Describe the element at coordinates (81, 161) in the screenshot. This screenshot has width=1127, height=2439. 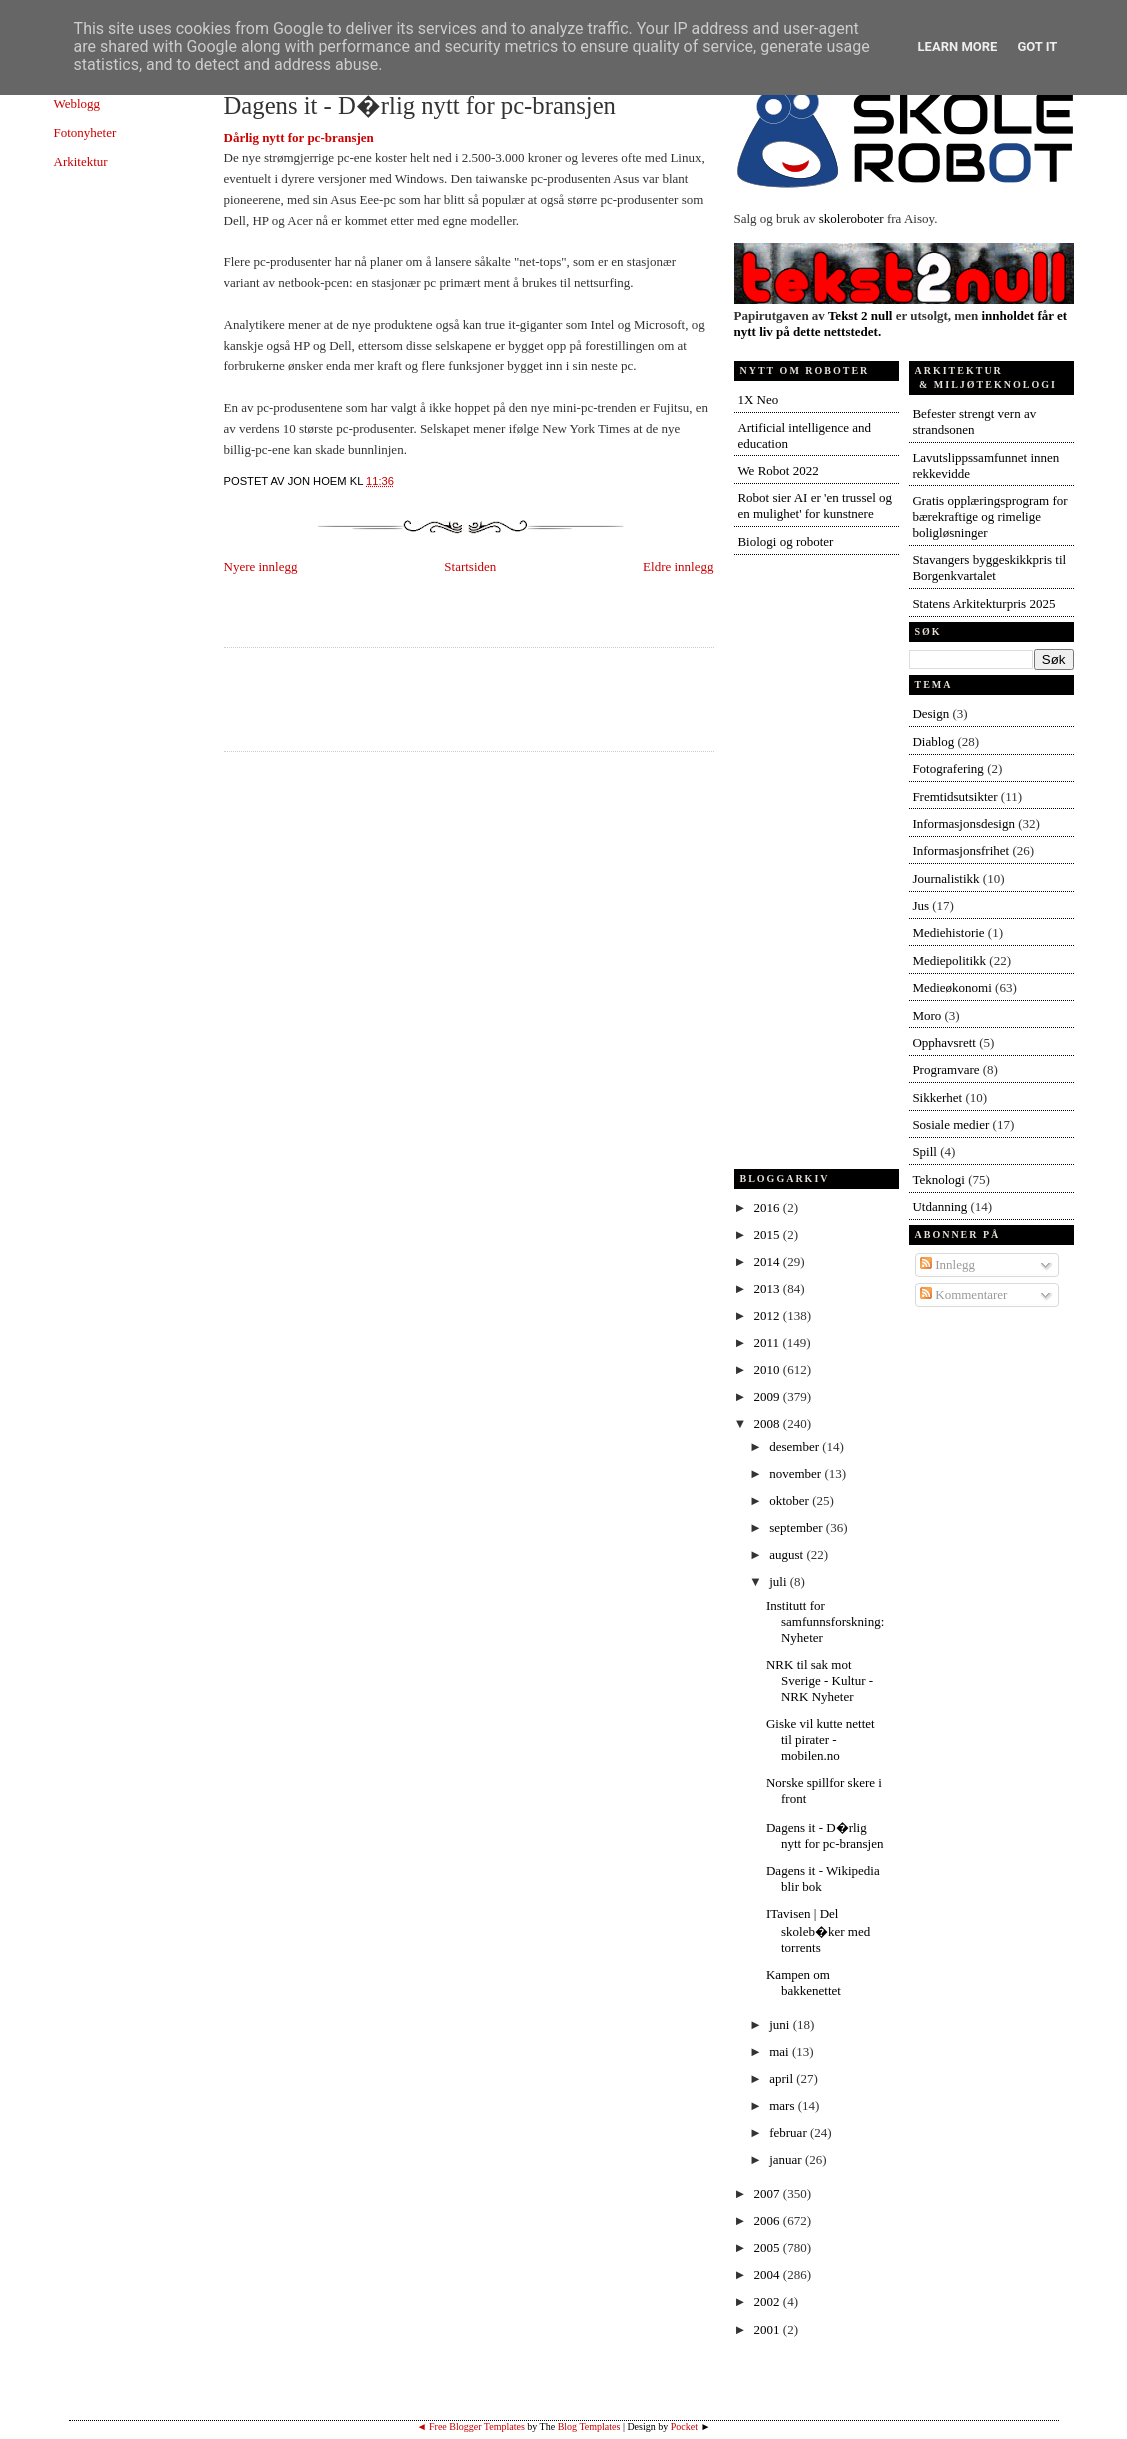
I see `Arkitektur` at that location.